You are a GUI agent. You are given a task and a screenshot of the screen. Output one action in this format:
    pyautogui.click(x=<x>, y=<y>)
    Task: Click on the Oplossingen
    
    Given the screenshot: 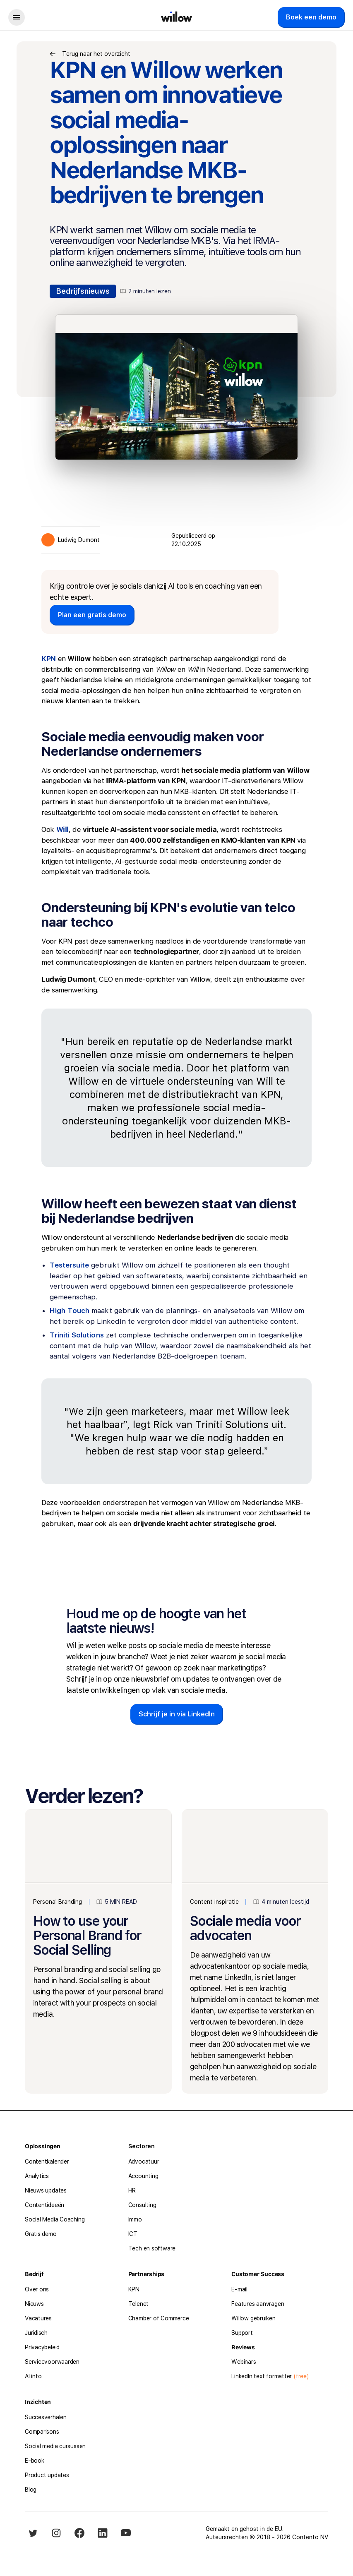 What is the action you would take?
    pyautogui.click(x=42, y=2146)
    